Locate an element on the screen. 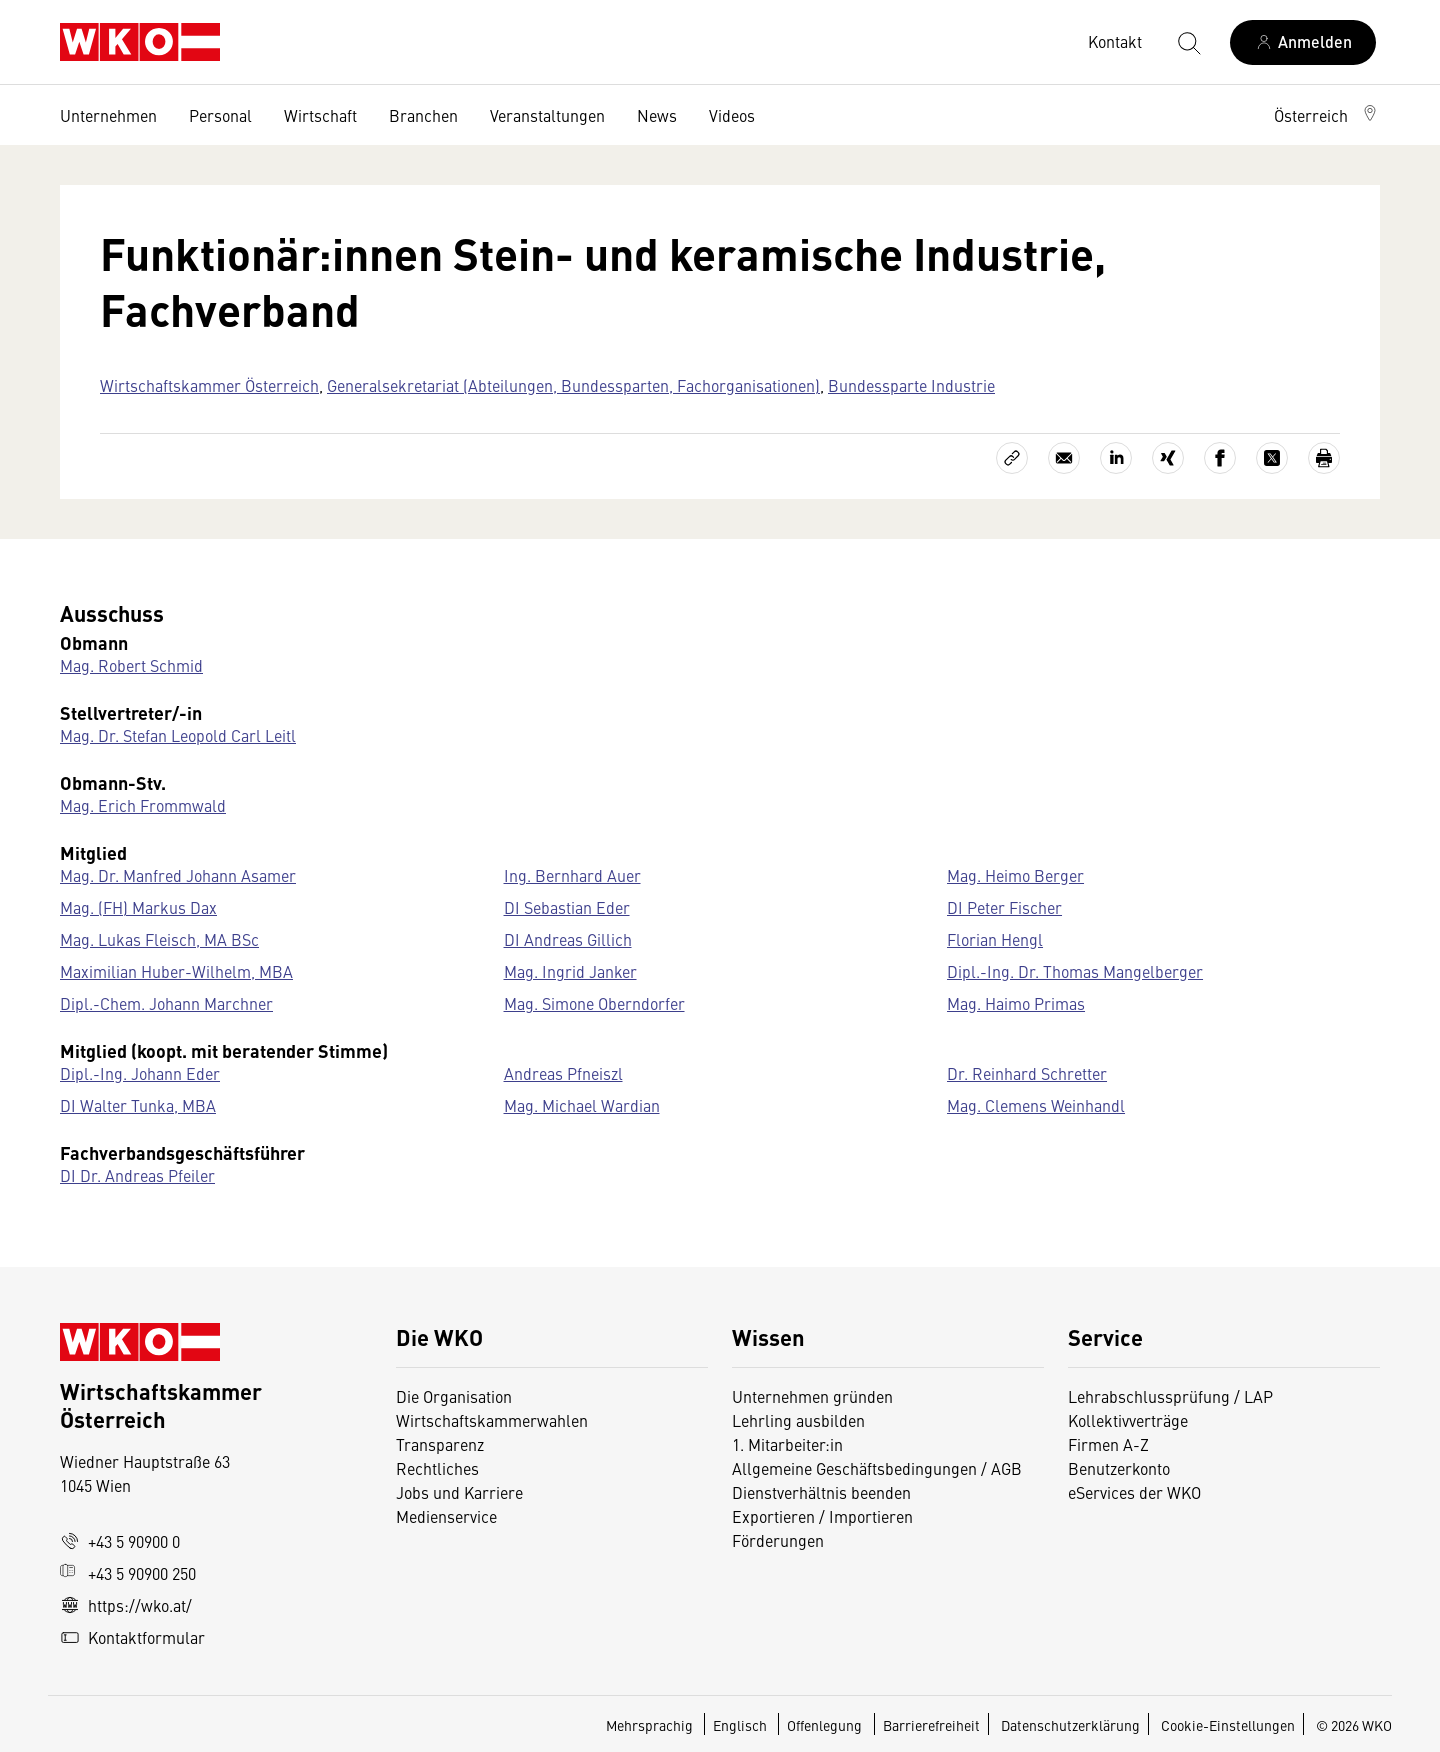 The image size is (1440, 1752). Die Organisation is located at coordinates (454, 1396).